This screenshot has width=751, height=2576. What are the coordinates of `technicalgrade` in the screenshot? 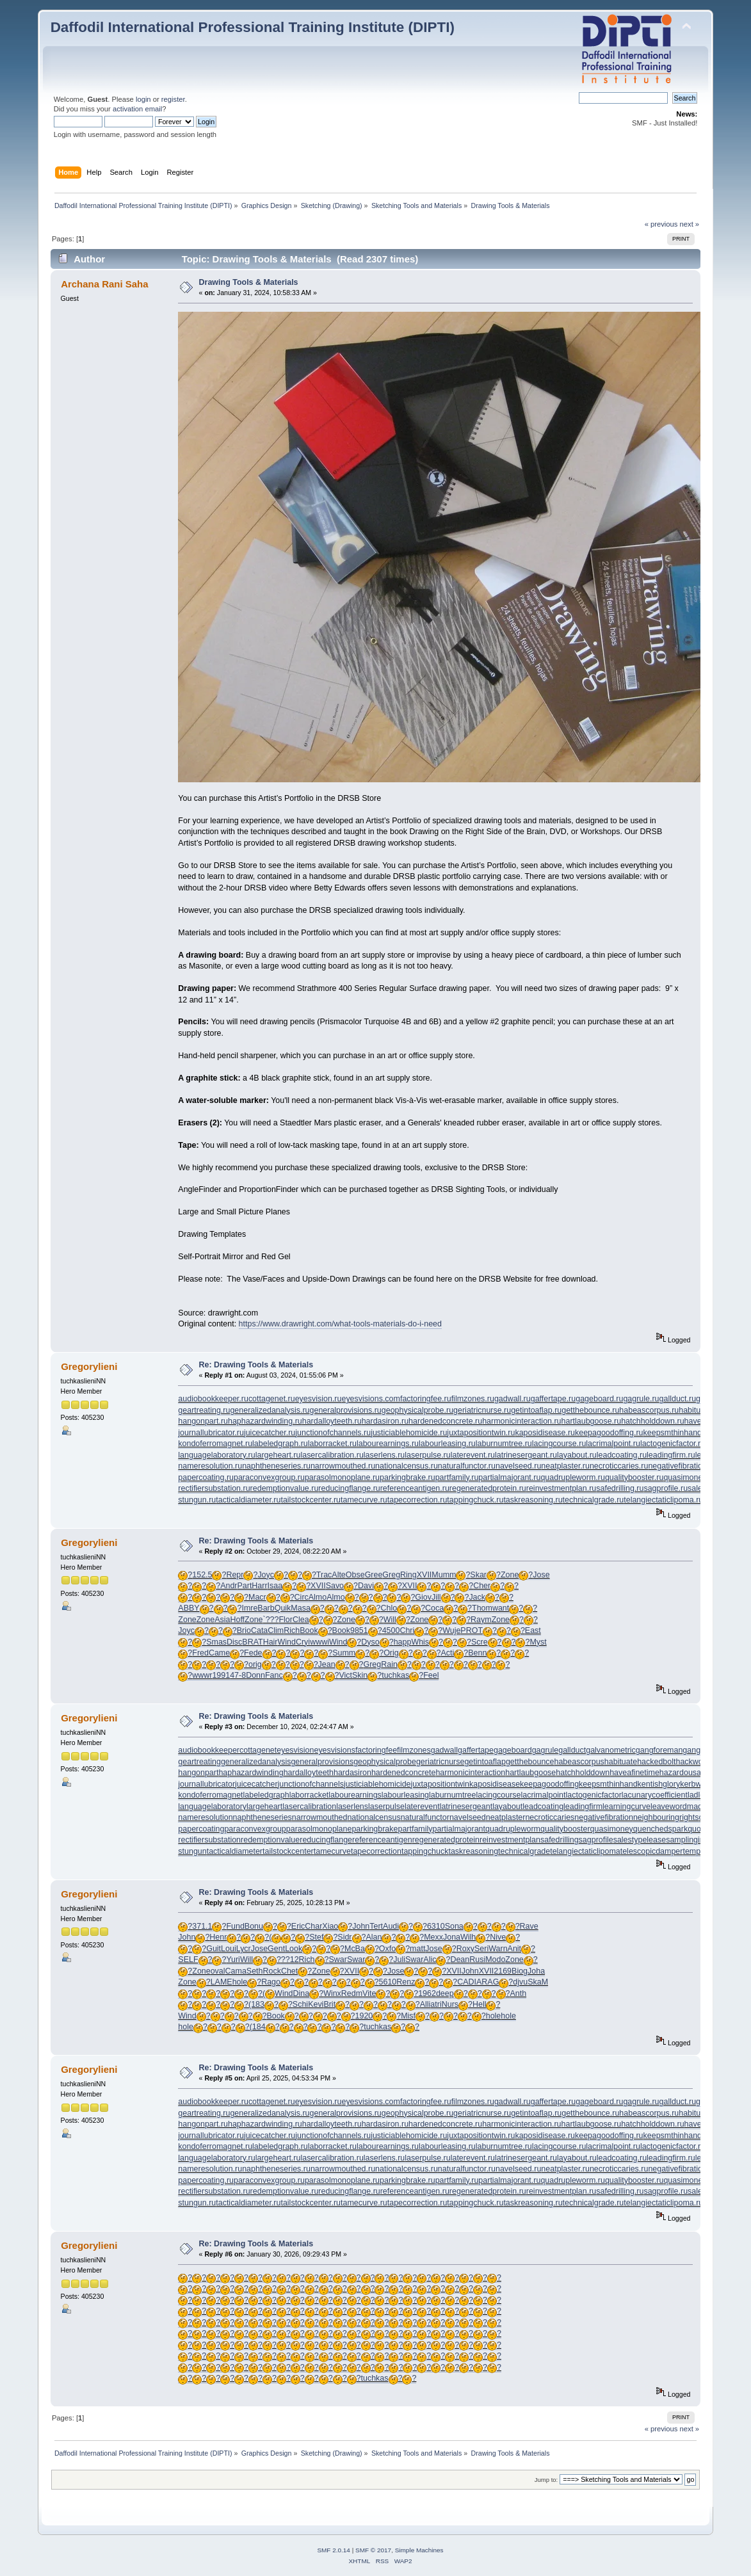 It's located at (524, 1851).